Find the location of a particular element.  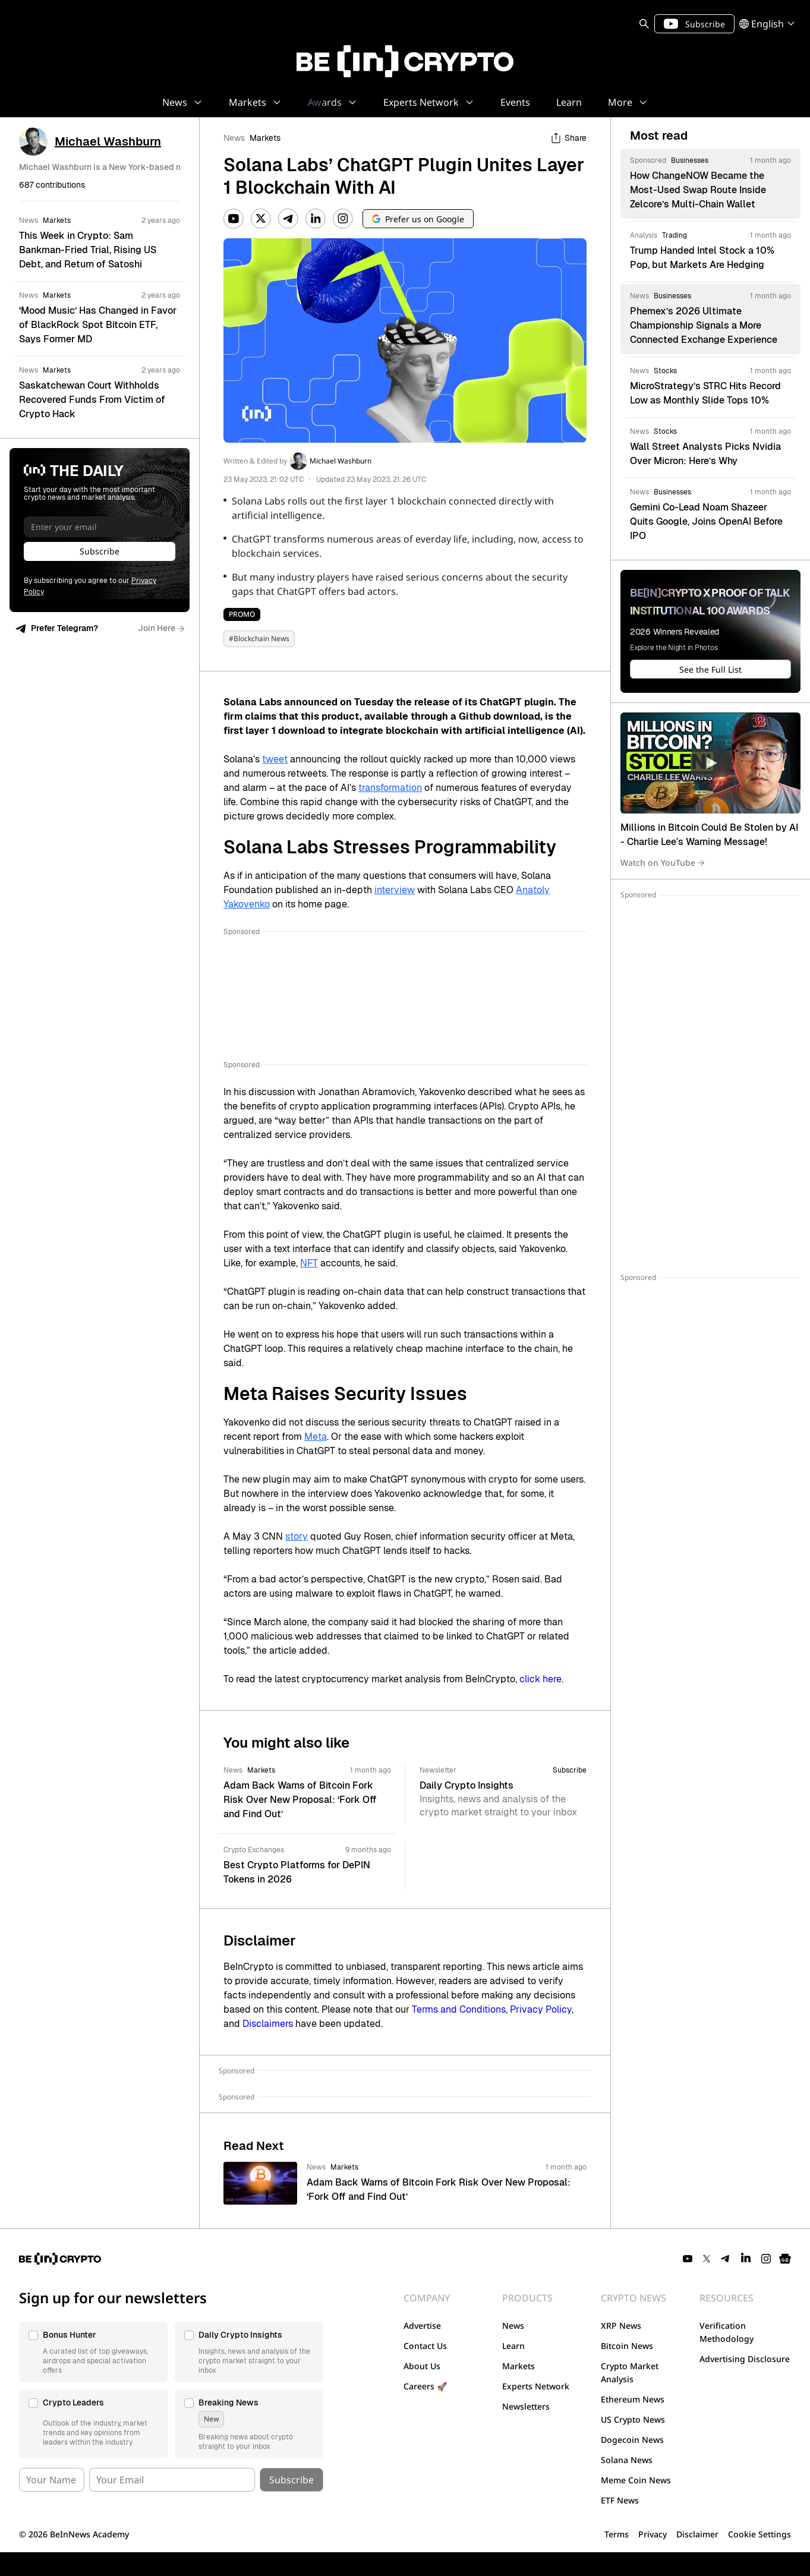

[Instagram] is located at coordinates (343, 219).